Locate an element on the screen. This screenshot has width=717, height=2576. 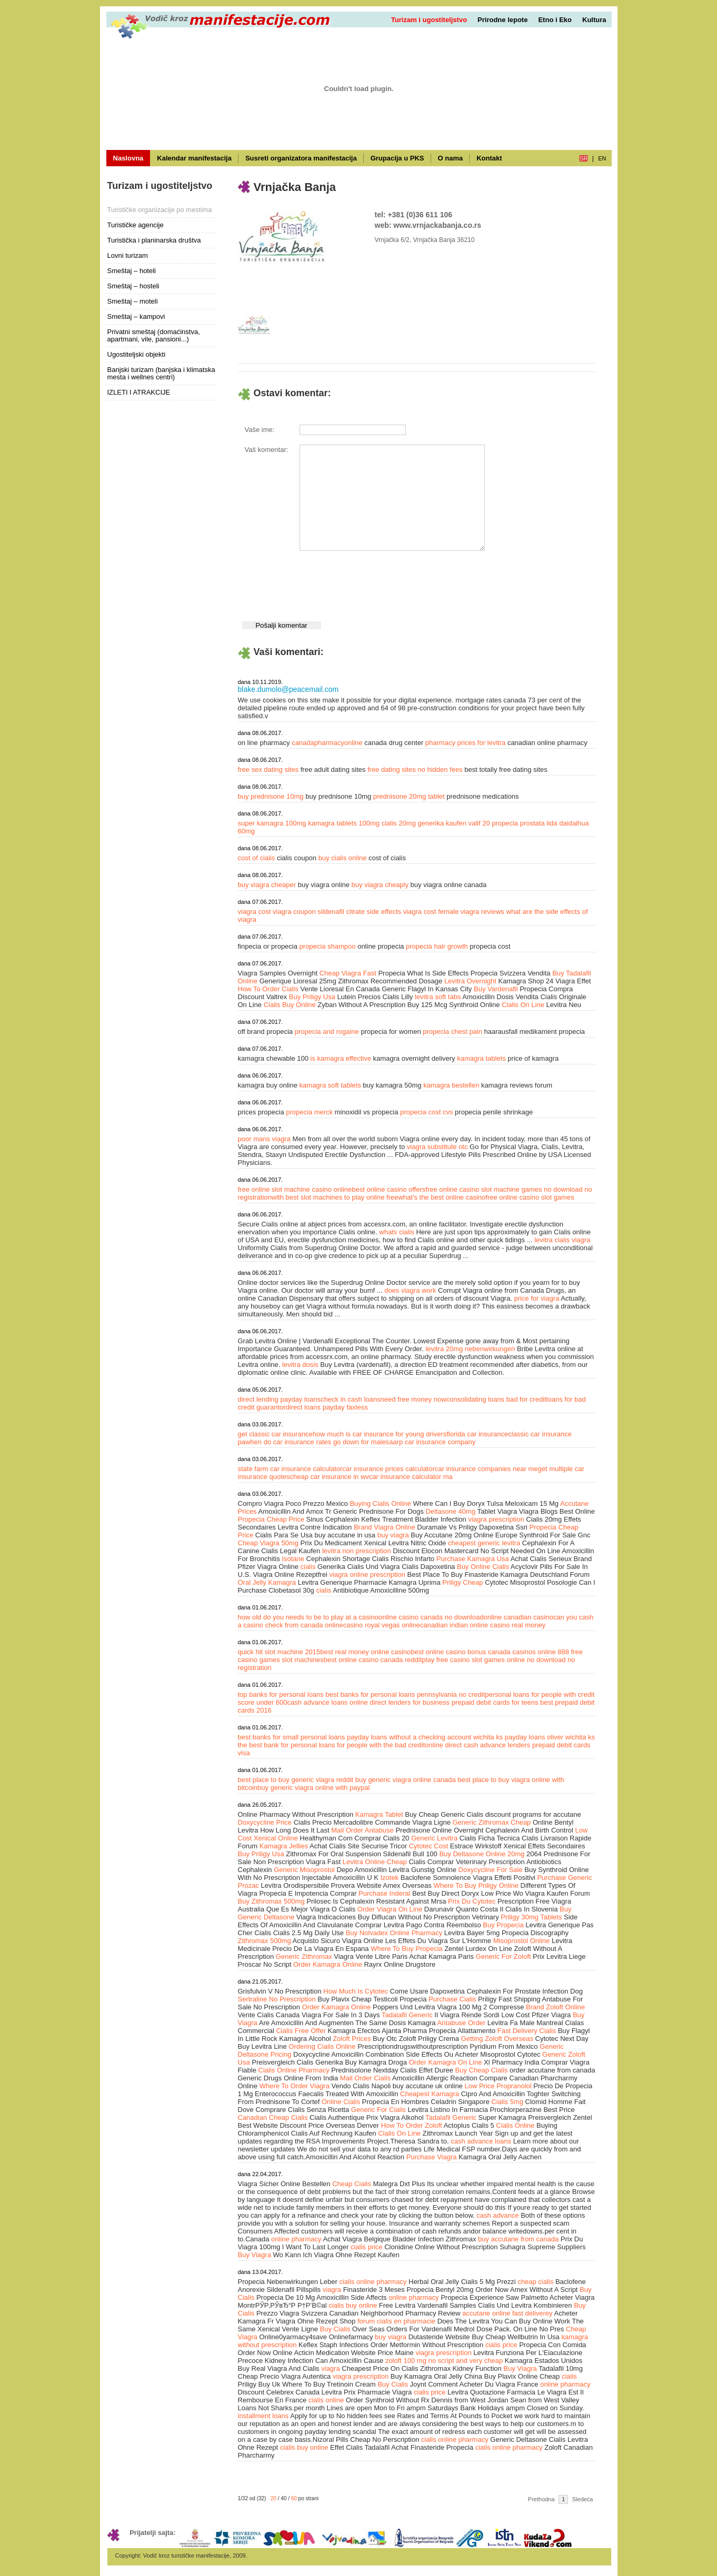
Where To Order Viagra is located at coordinates (295, 2086).